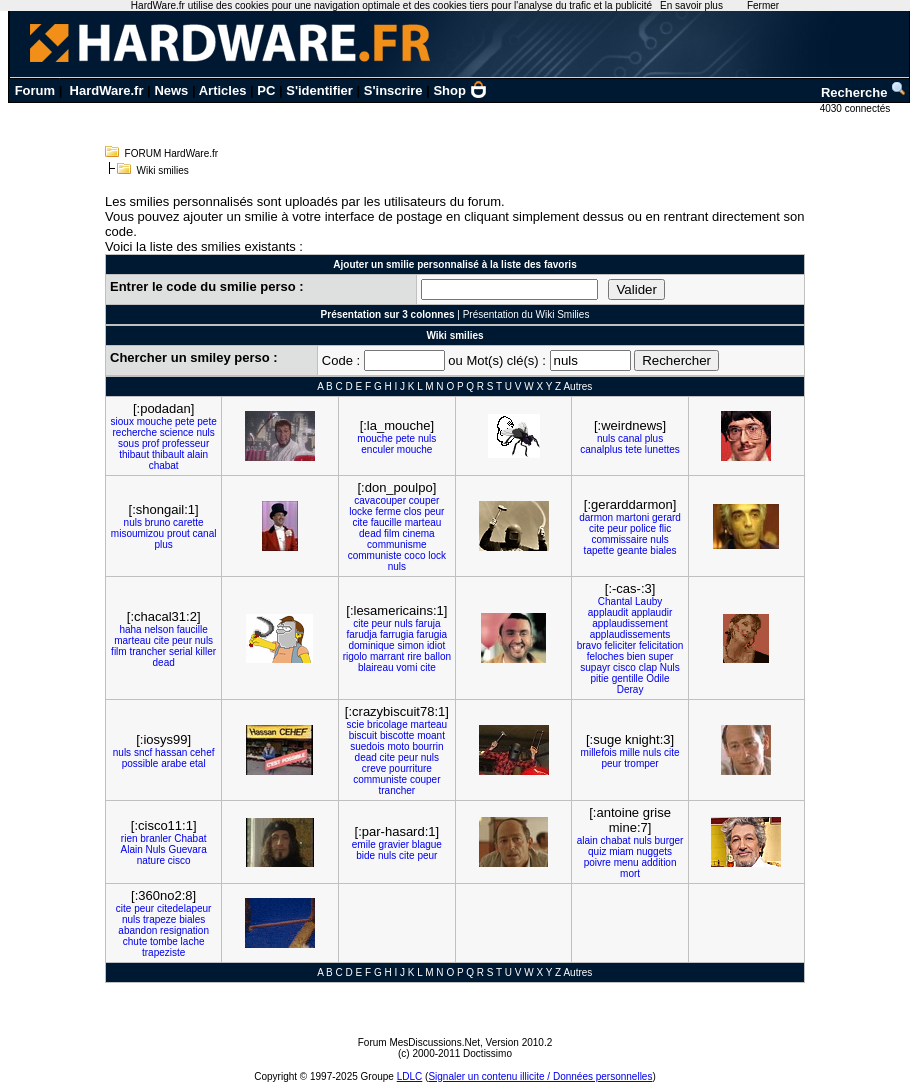 This screenshot has width=910, height=1090. Describe the element at coordinates (410, 768) in the screenshot. I see `pourriture` at that location.